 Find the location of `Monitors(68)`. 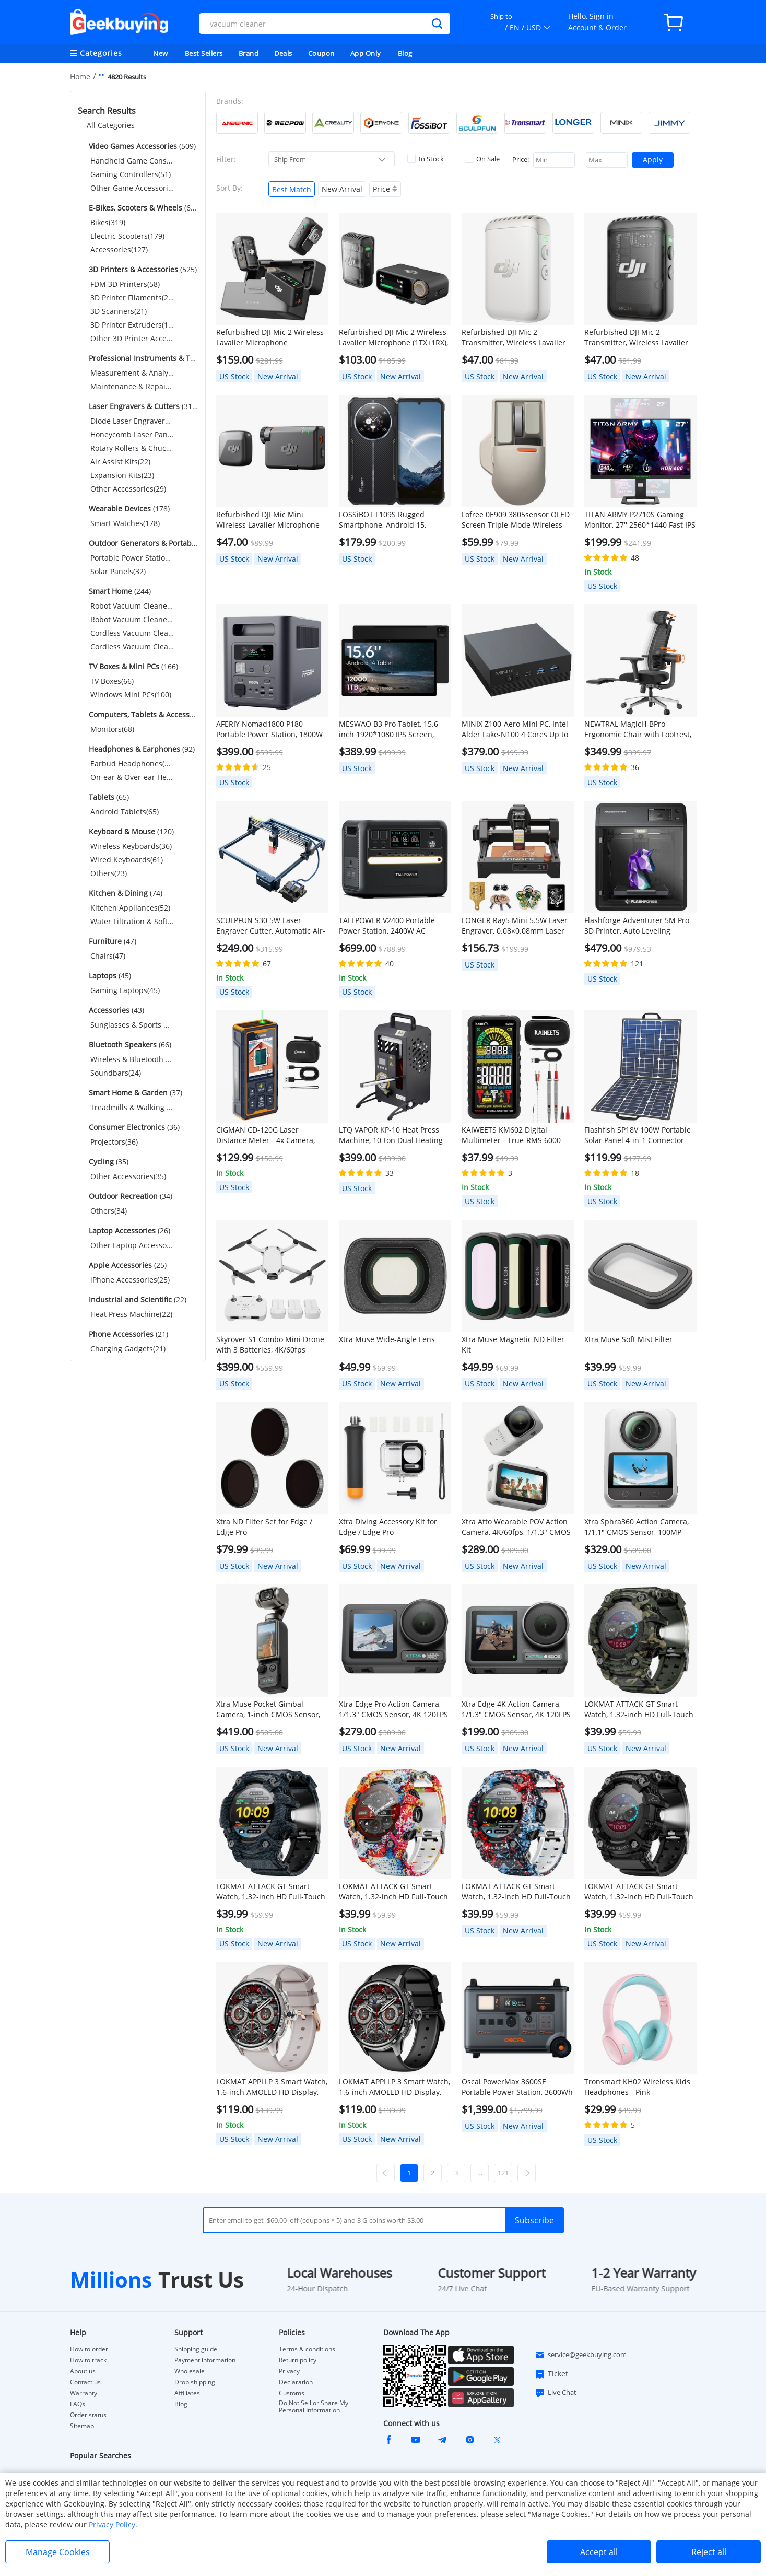

Monitors(68) is located at coordinates (112, 729).